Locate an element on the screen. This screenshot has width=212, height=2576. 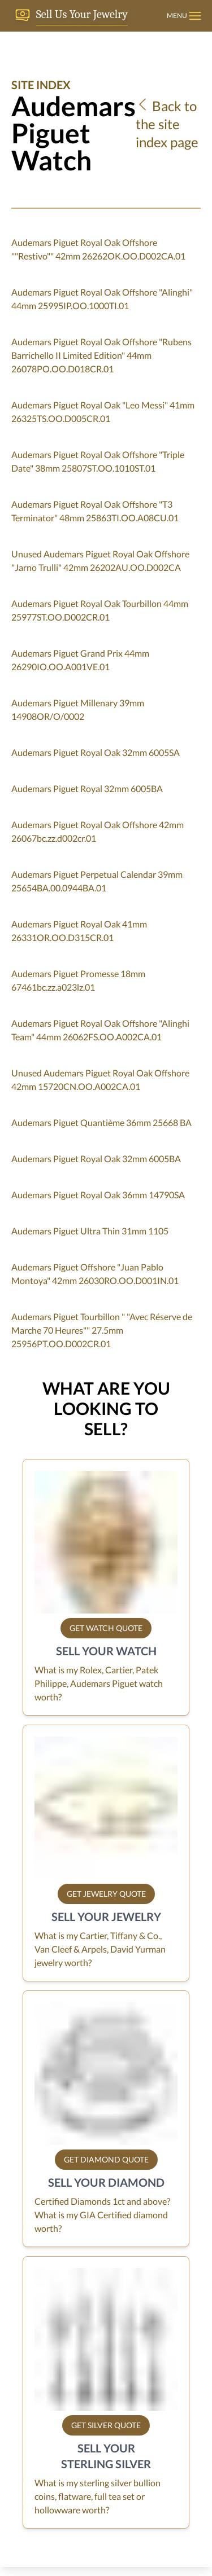
Audemars Piguet Perpetual Calendar 39mm 25654BA.00.0944BA.01 is located at coordinates (97, 881).